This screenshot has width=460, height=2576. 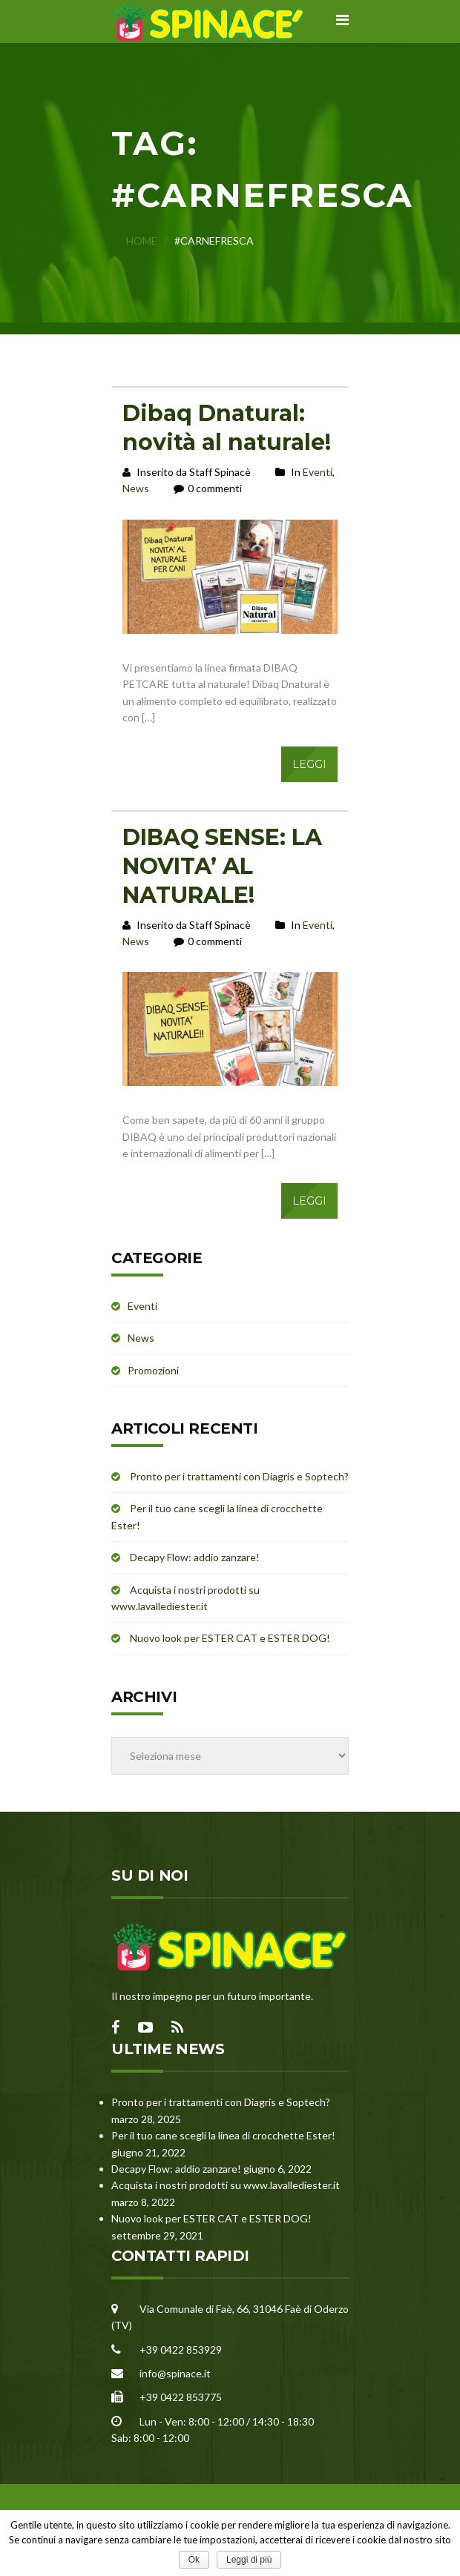 I want to click on Per il tuo cane scegli la linea di crocchette Ester!, so click(x=223, y=2135).